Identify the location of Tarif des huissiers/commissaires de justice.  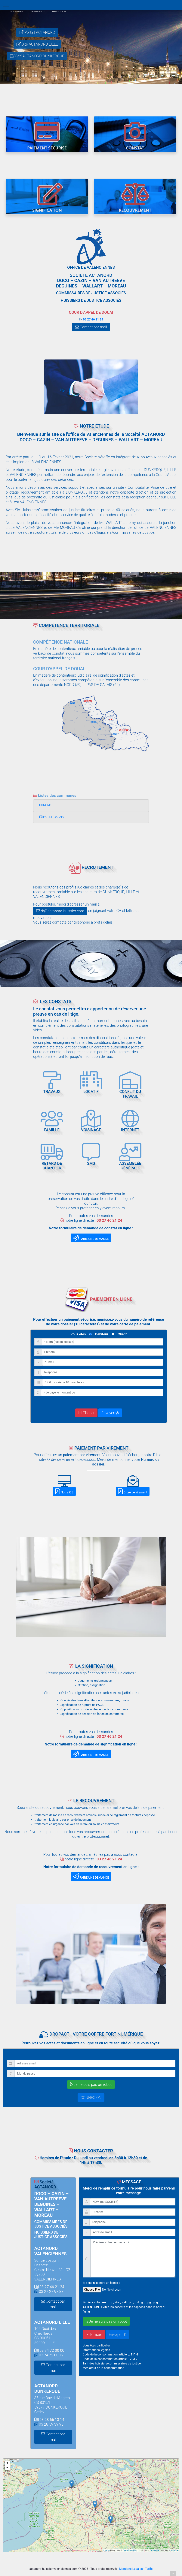
(112, 2363).